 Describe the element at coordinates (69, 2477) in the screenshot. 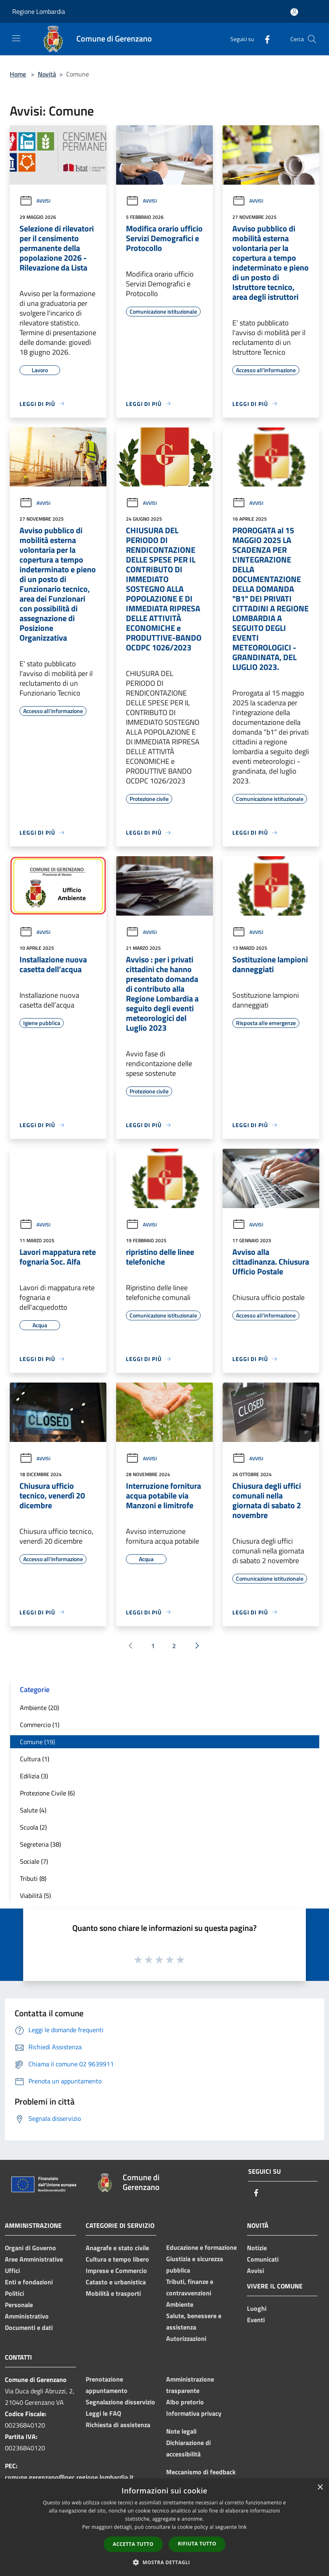

I see `comune.gerenzano@pec.regione.lombardia.it` at that location.